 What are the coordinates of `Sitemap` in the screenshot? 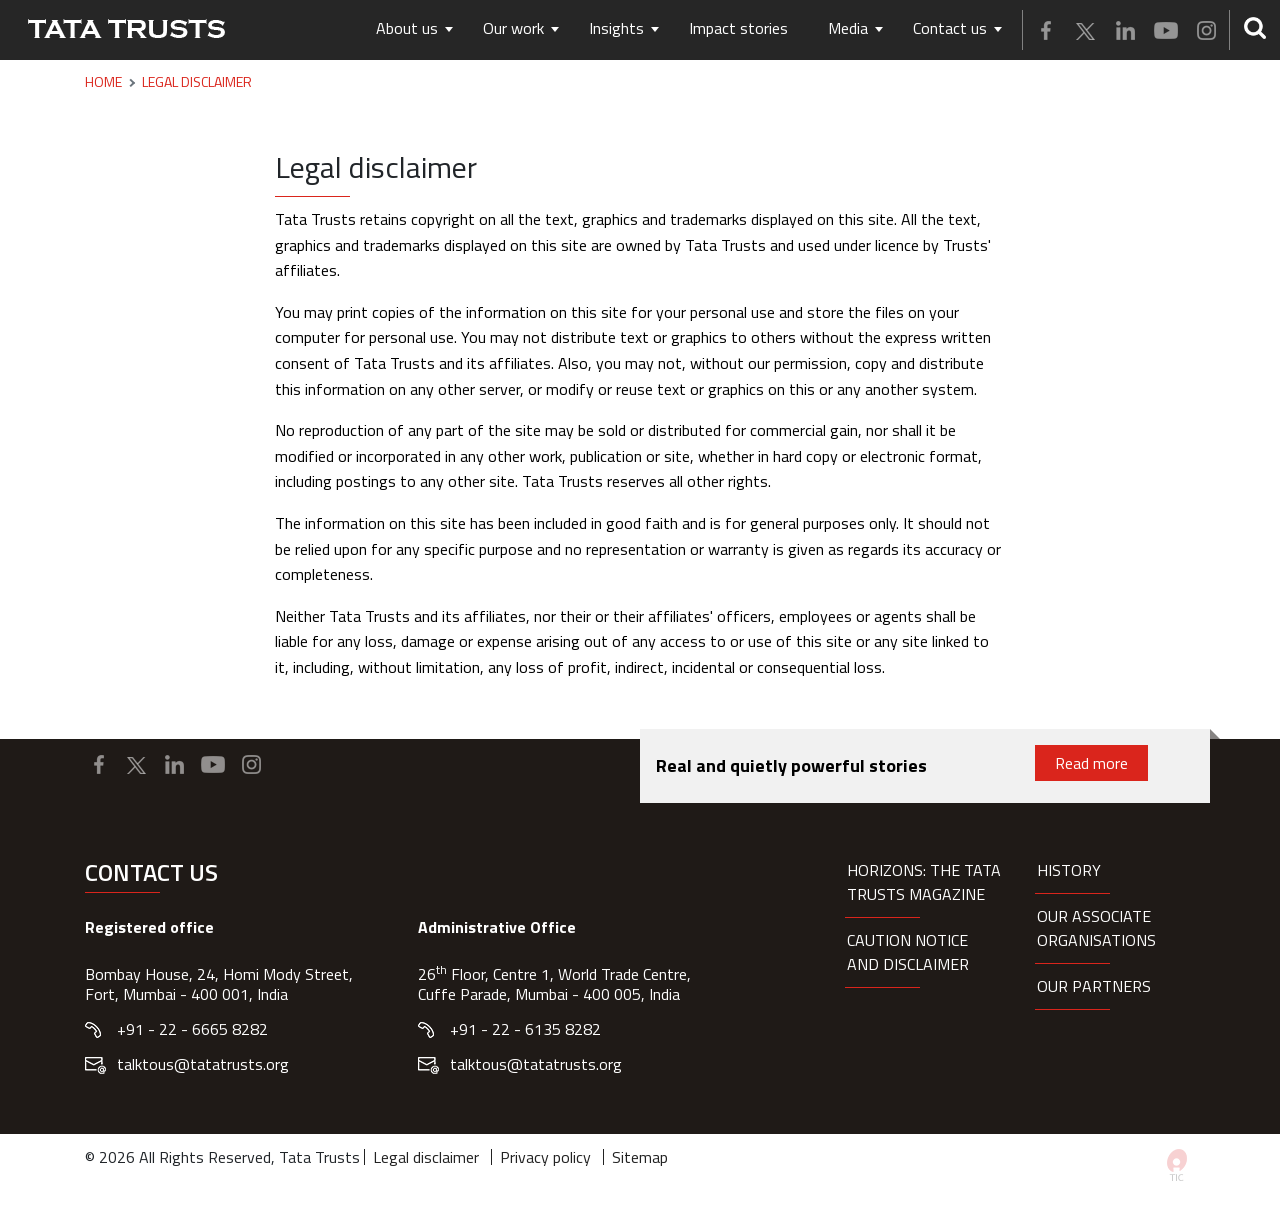 It's located at (640, 1157).